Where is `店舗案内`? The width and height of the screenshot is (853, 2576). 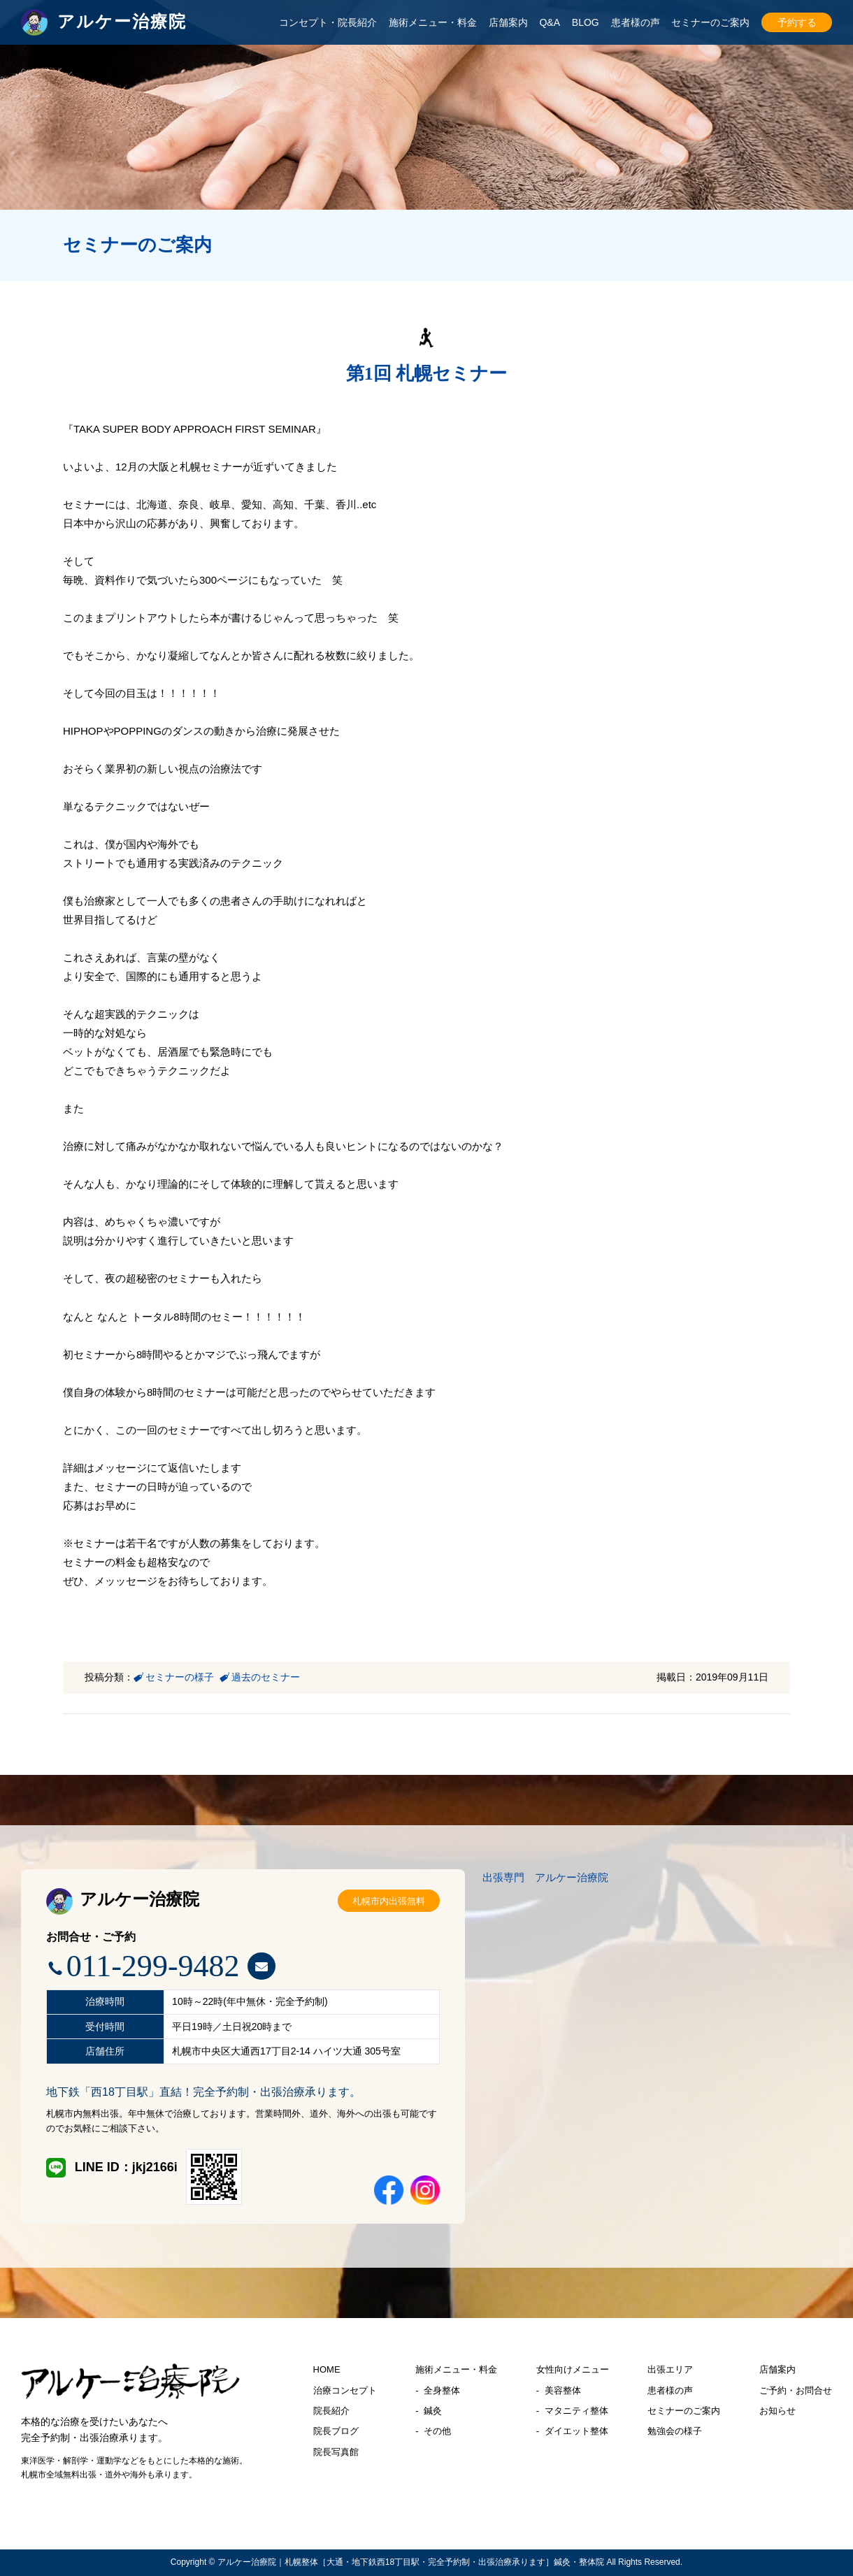 店舗案内 is located at coordinates (508, 22).